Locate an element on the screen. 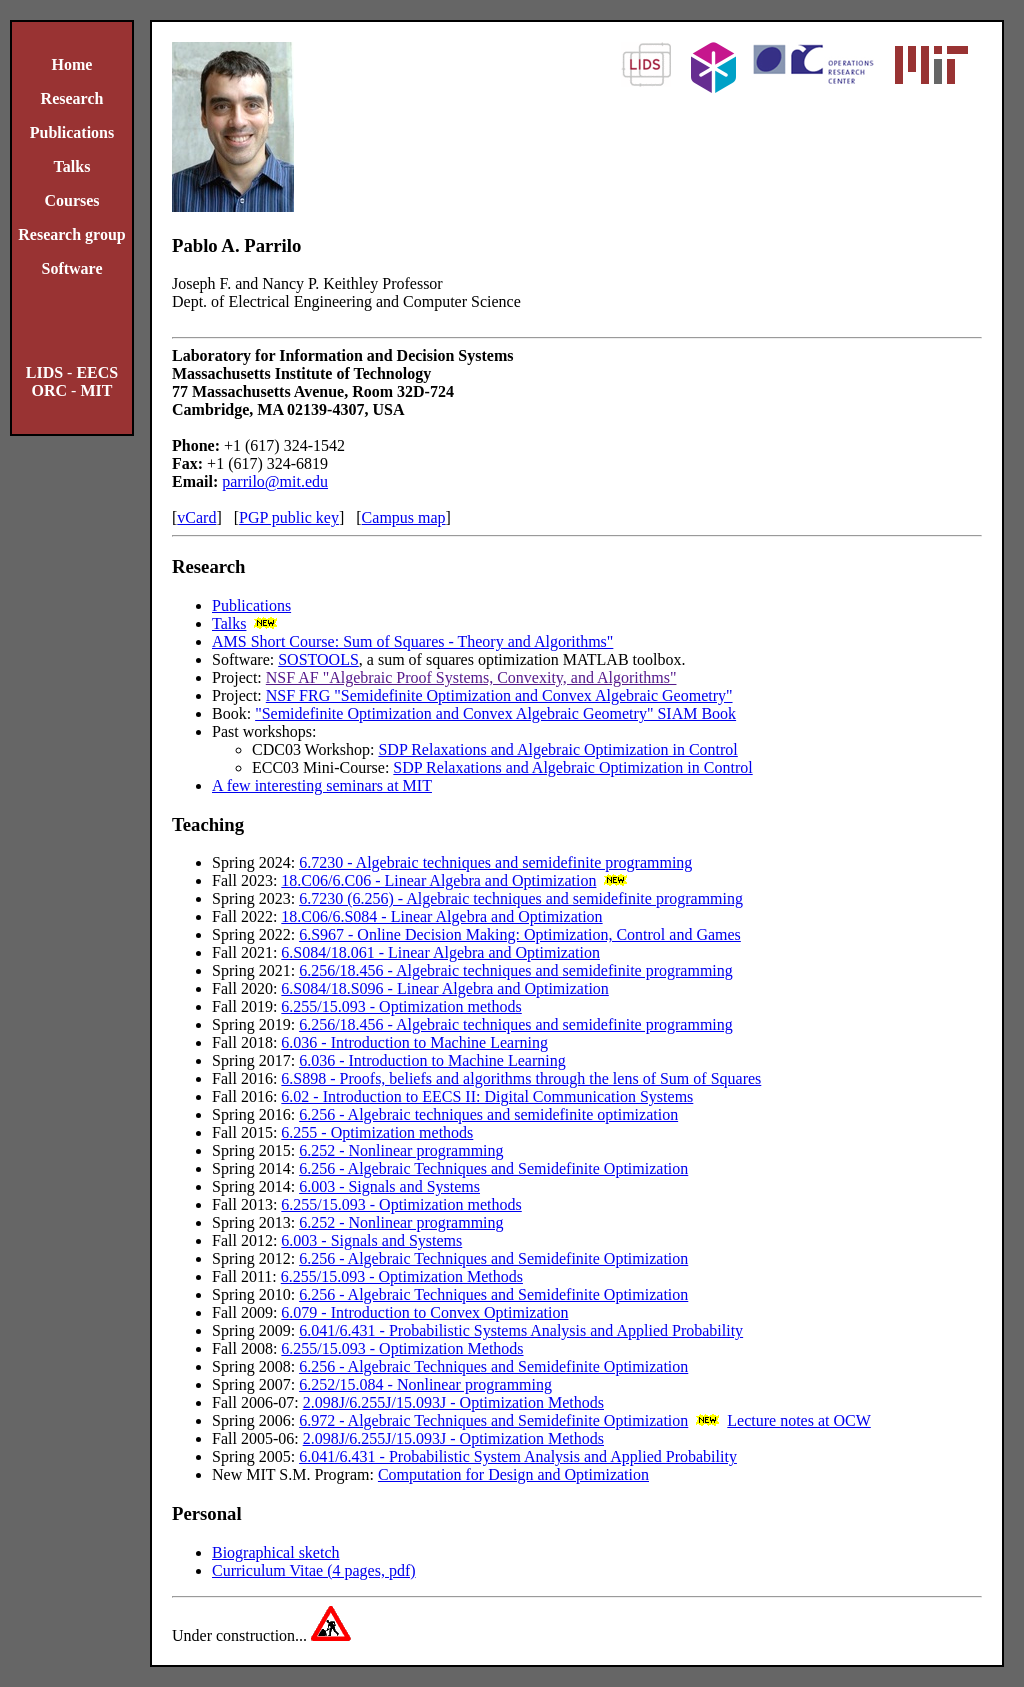 The image size is (1024, 1687). Talks is located at coordinates (72, 166).